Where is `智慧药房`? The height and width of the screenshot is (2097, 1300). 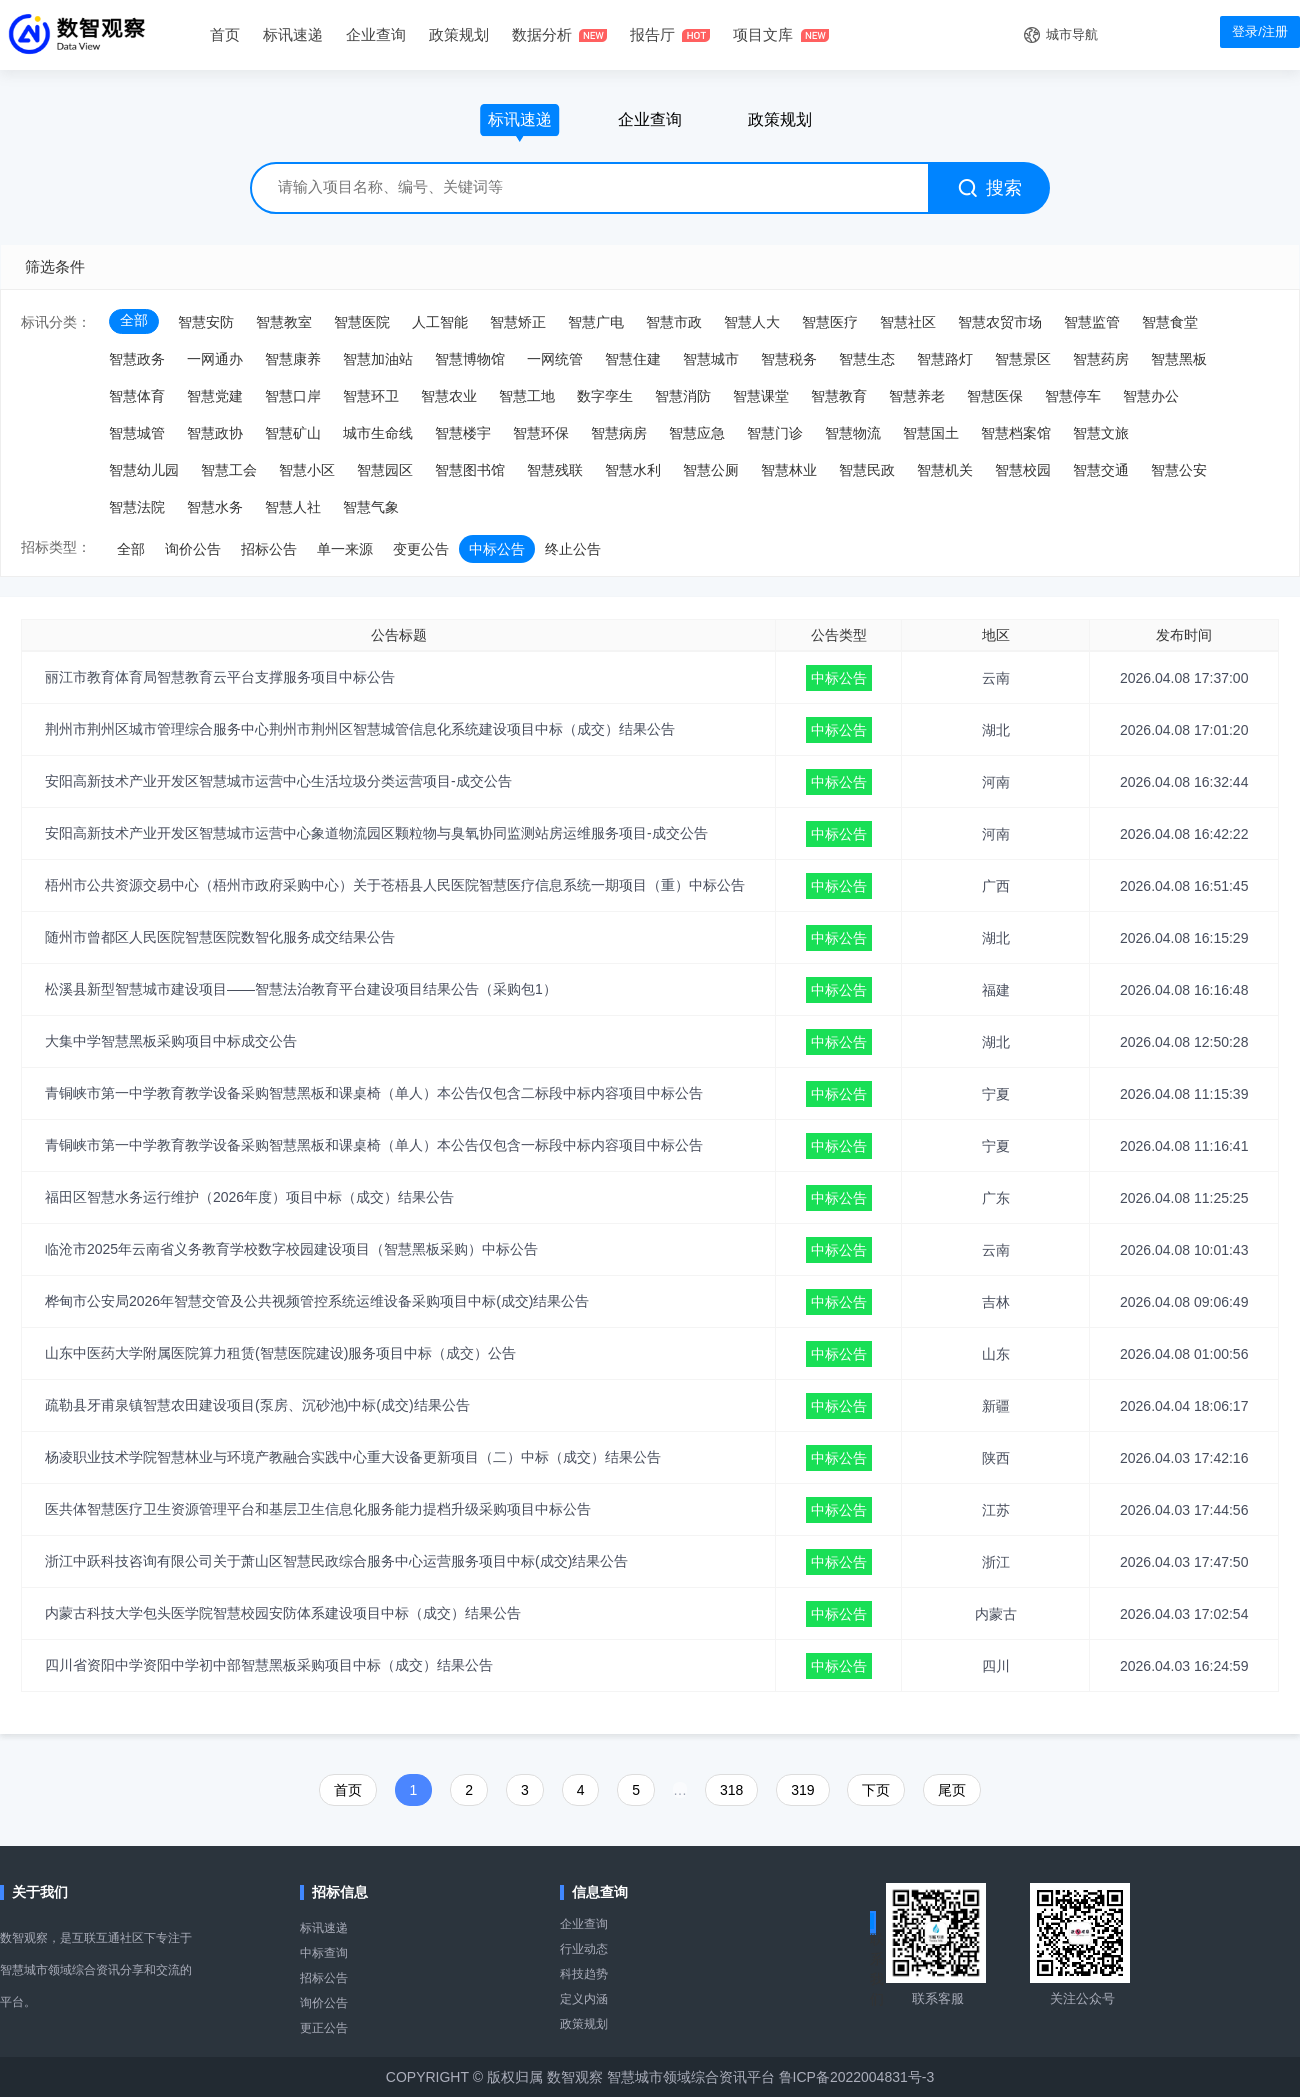
智慧药房 is located at coordinates (1101, 359).